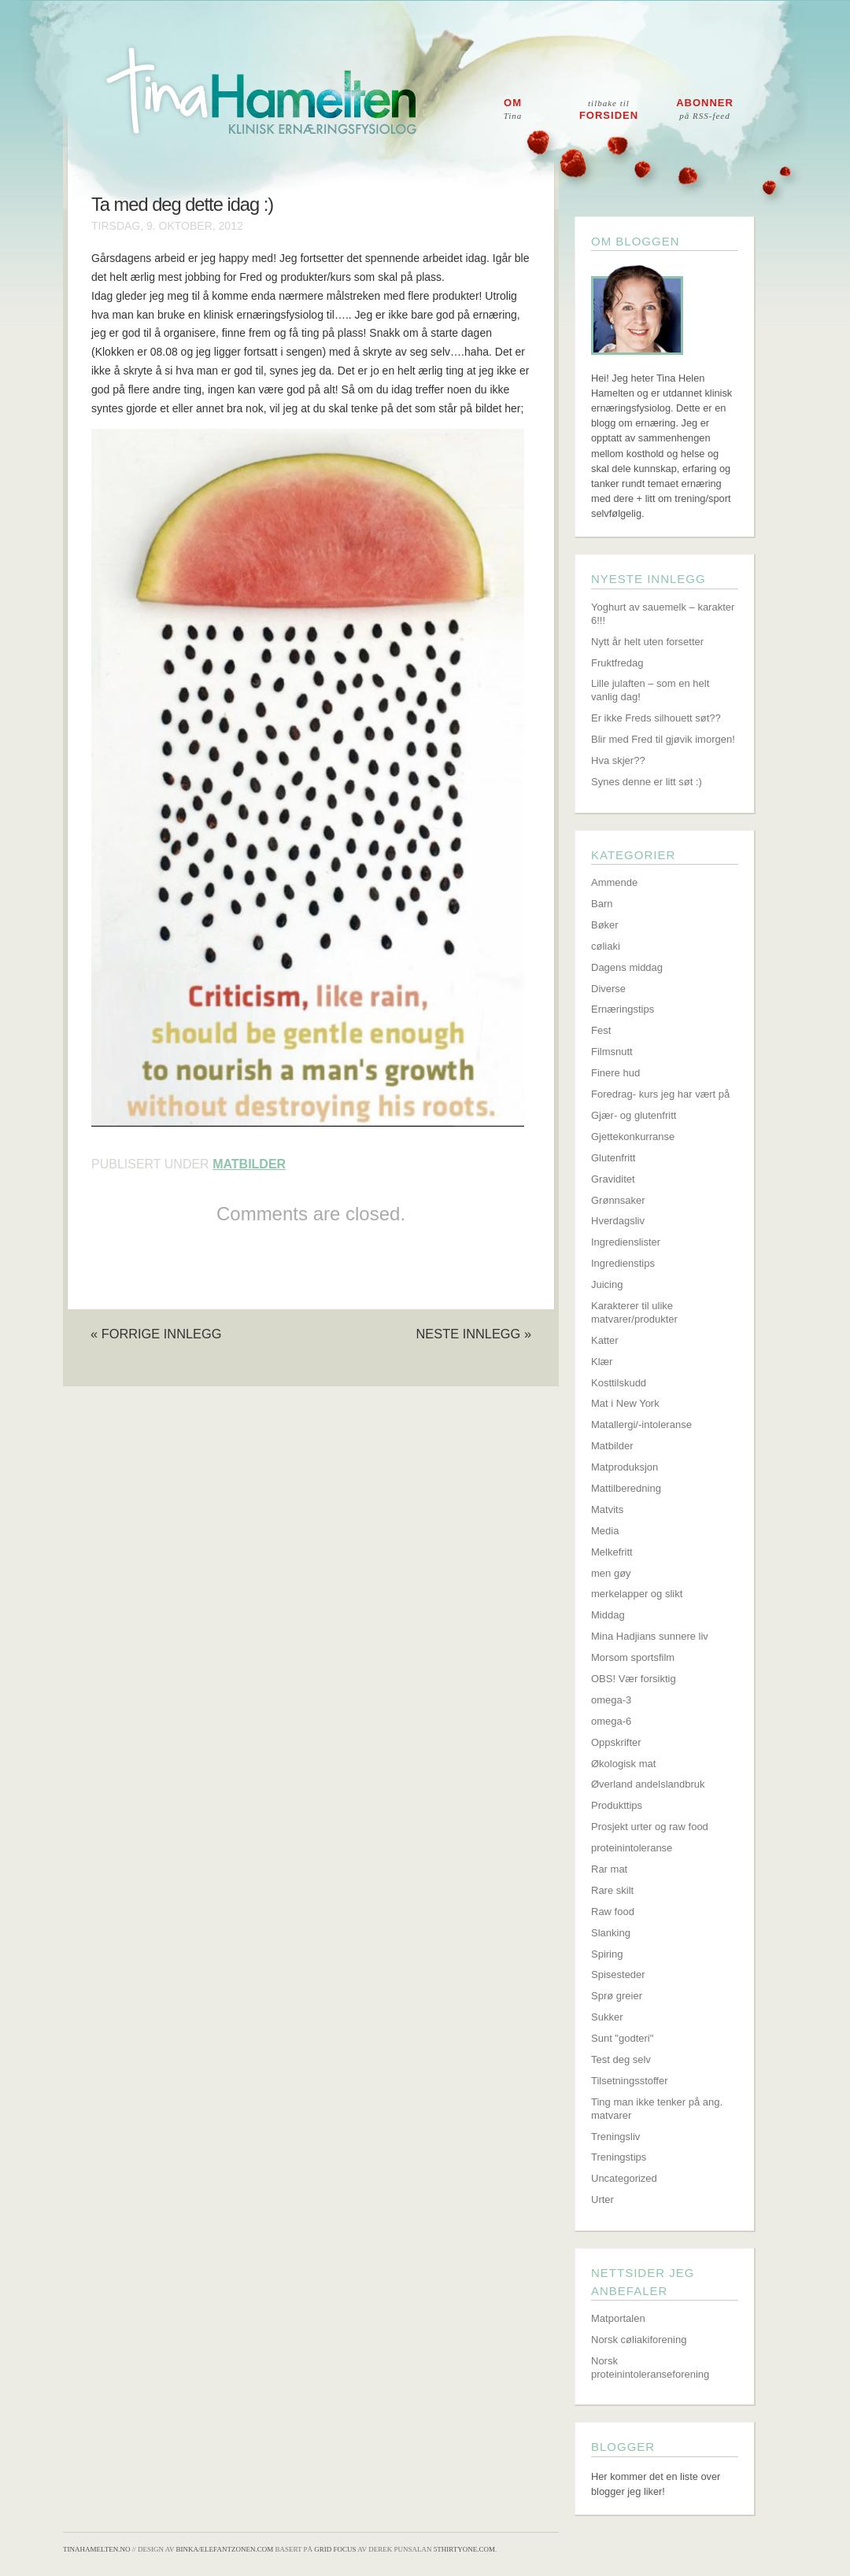  Describe the element at coordinates (632, 1136) in the screenshot. I see `Gjettekonkurranse` at that location.